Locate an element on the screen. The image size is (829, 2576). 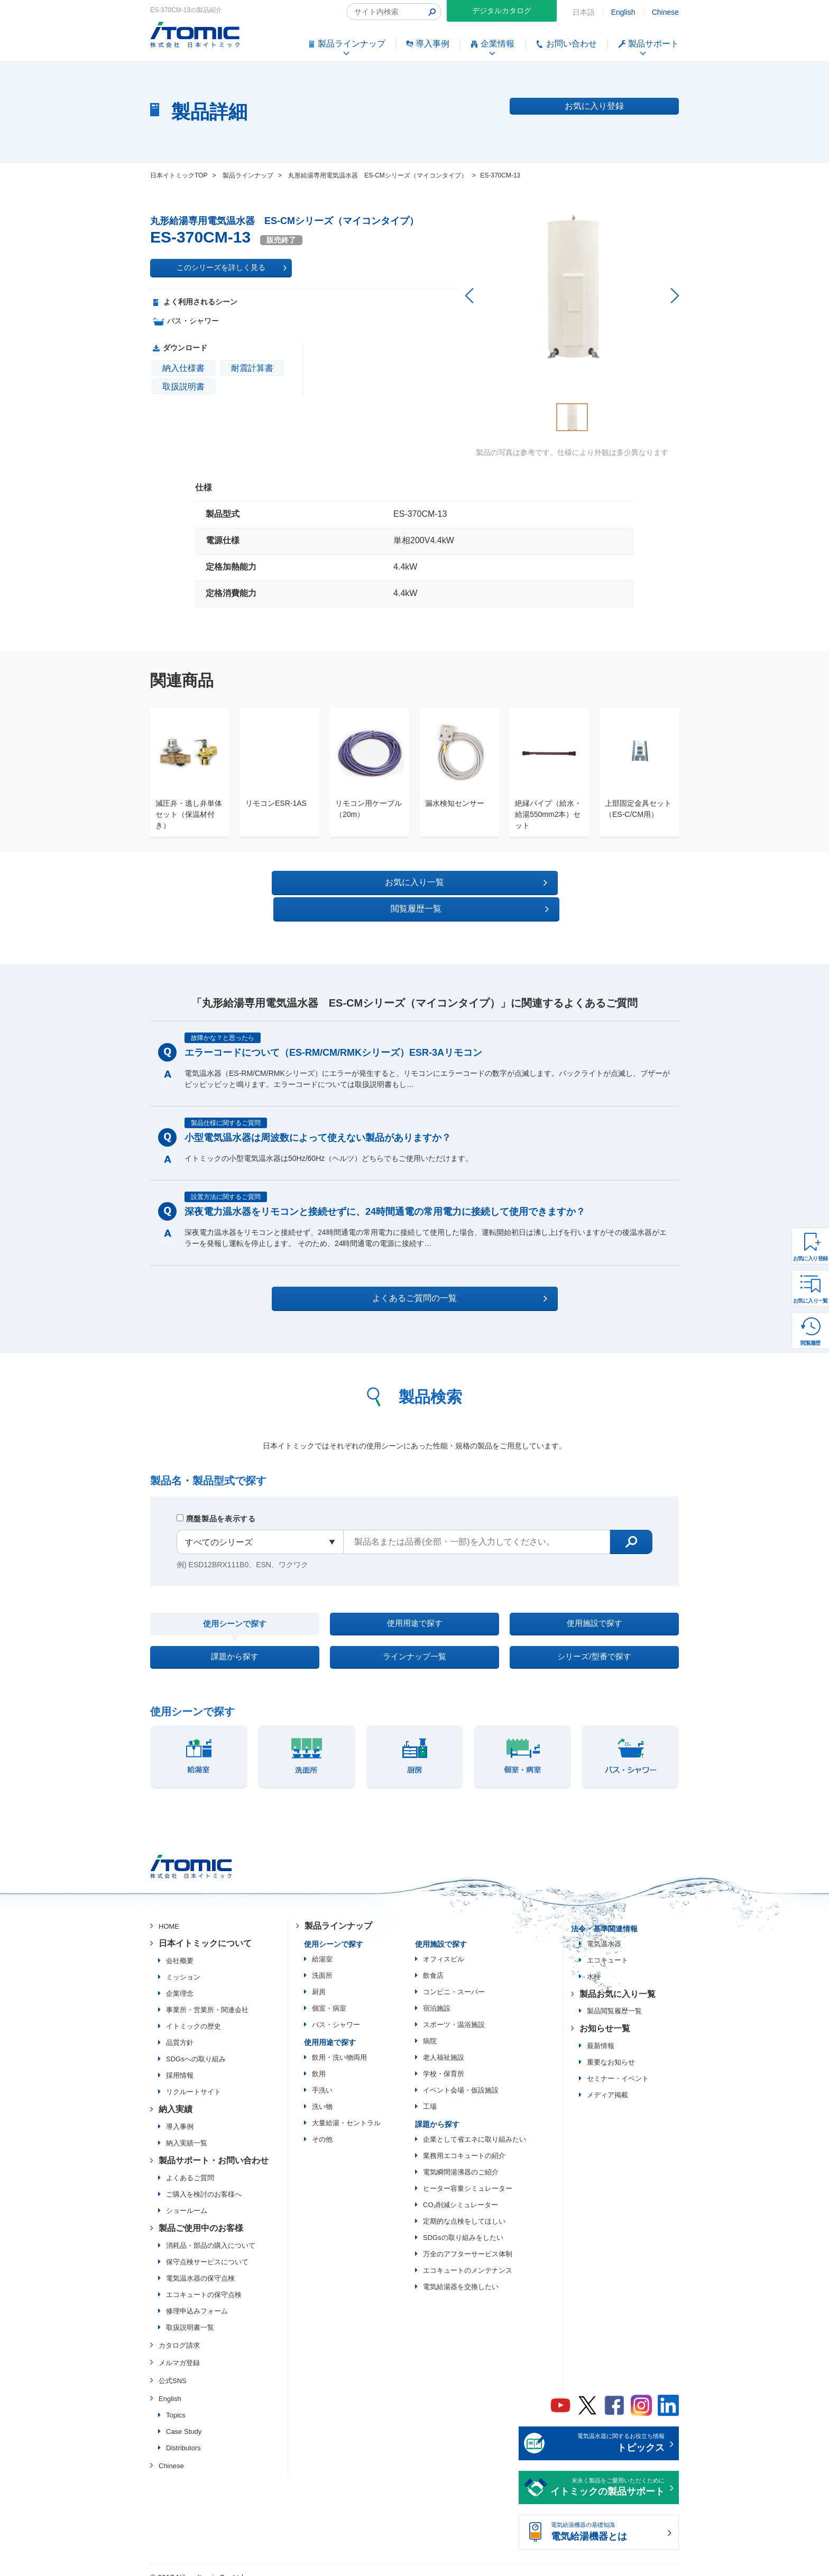
手洗い is located at coordinates (322, 2077).